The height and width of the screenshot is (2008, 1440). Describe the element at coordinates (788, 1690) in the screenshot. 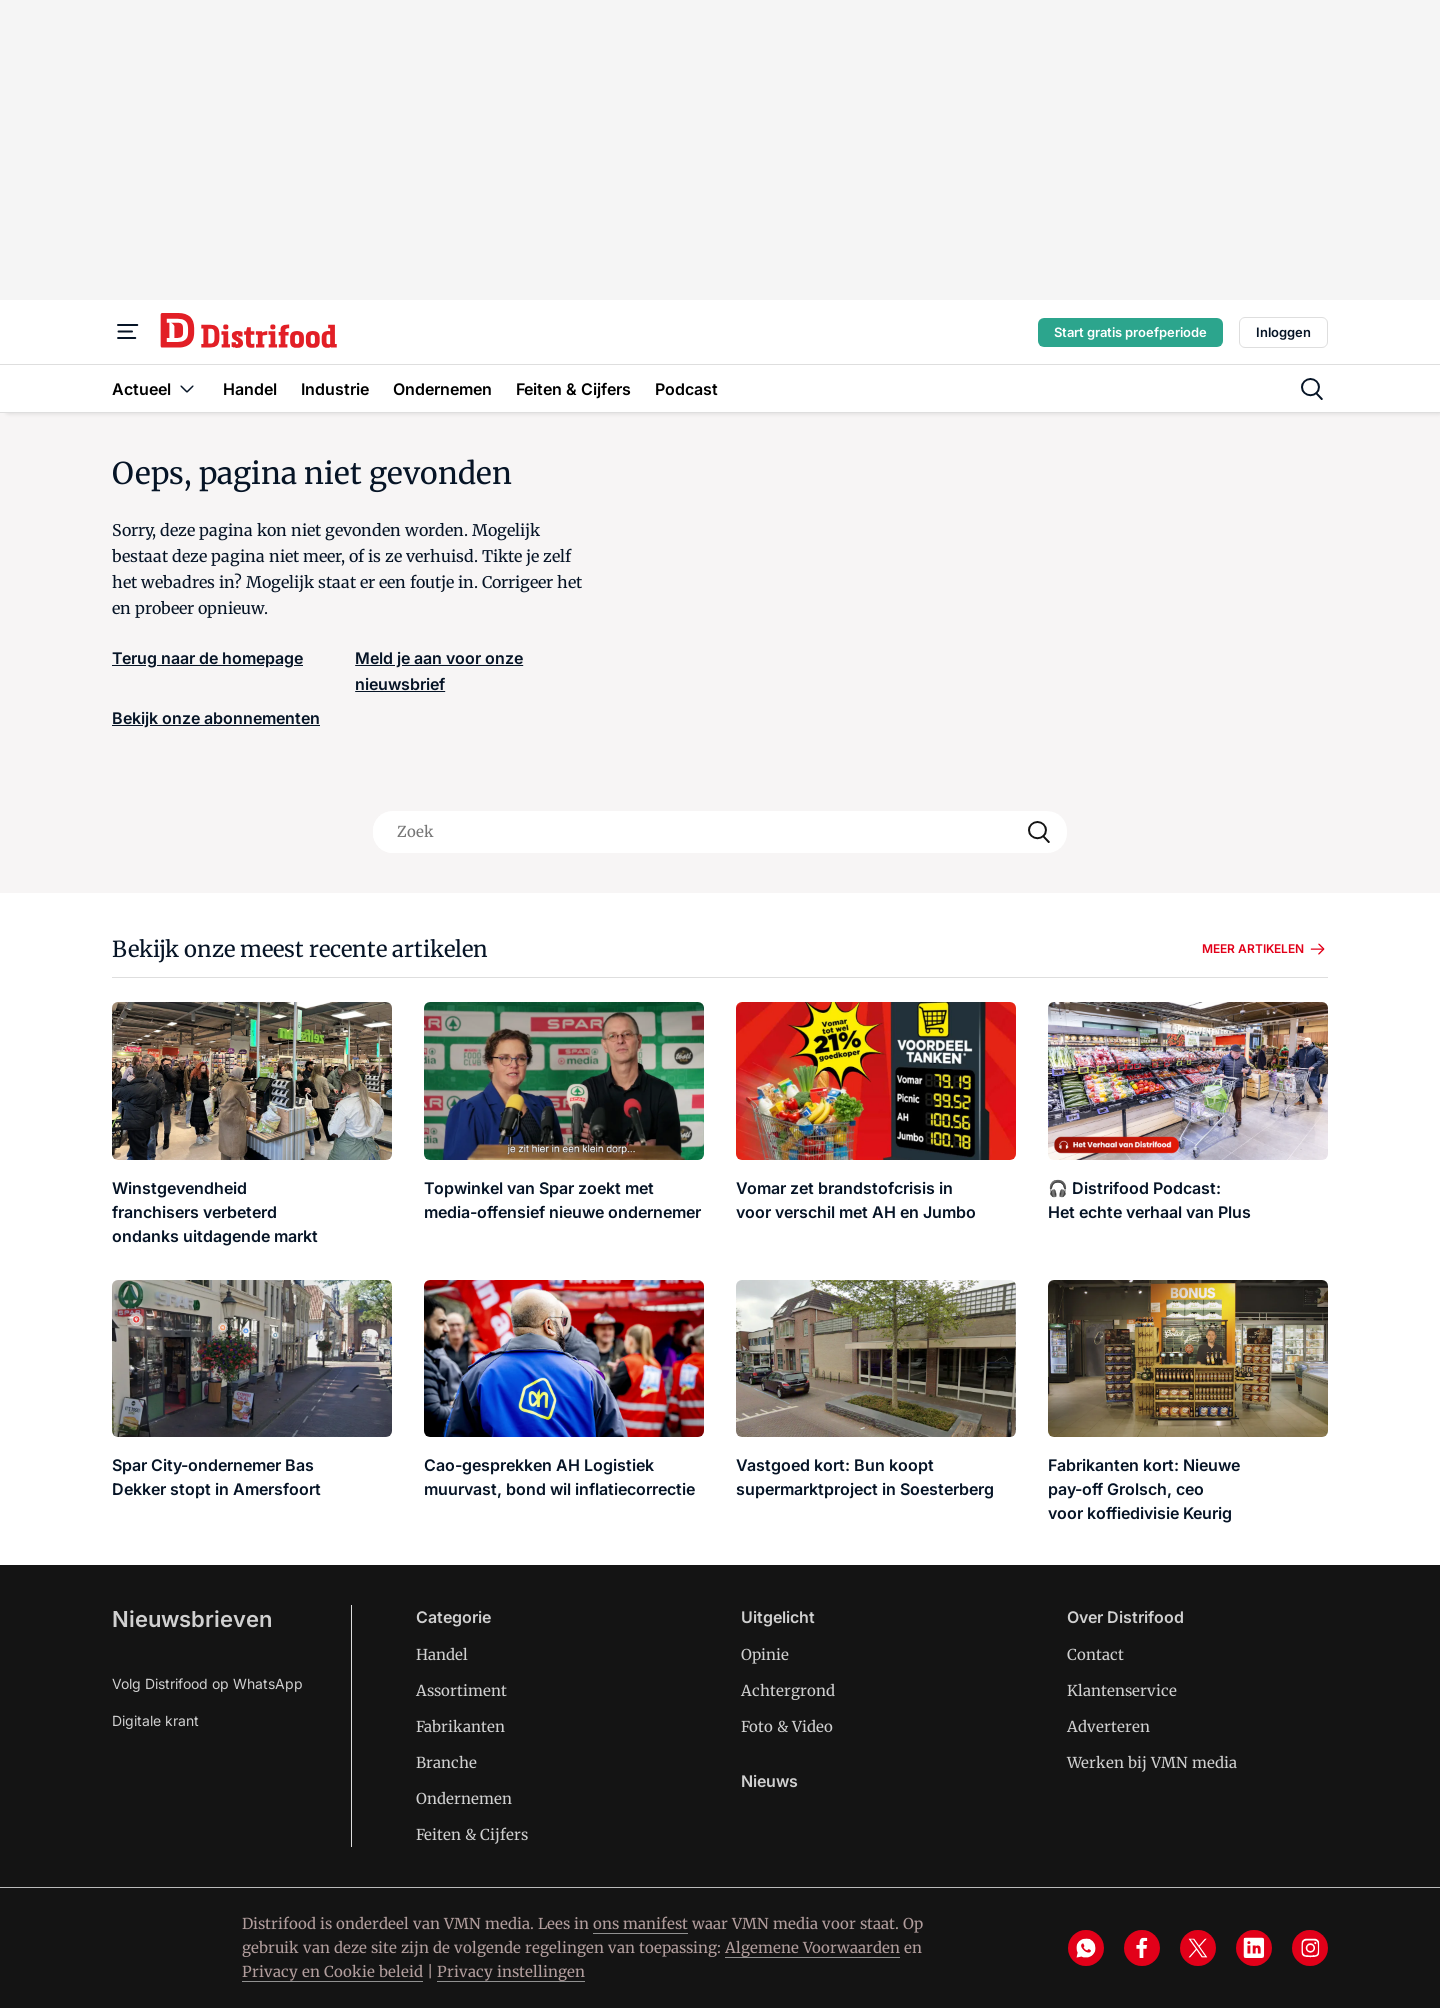

I see `Achtergrond` at that location.